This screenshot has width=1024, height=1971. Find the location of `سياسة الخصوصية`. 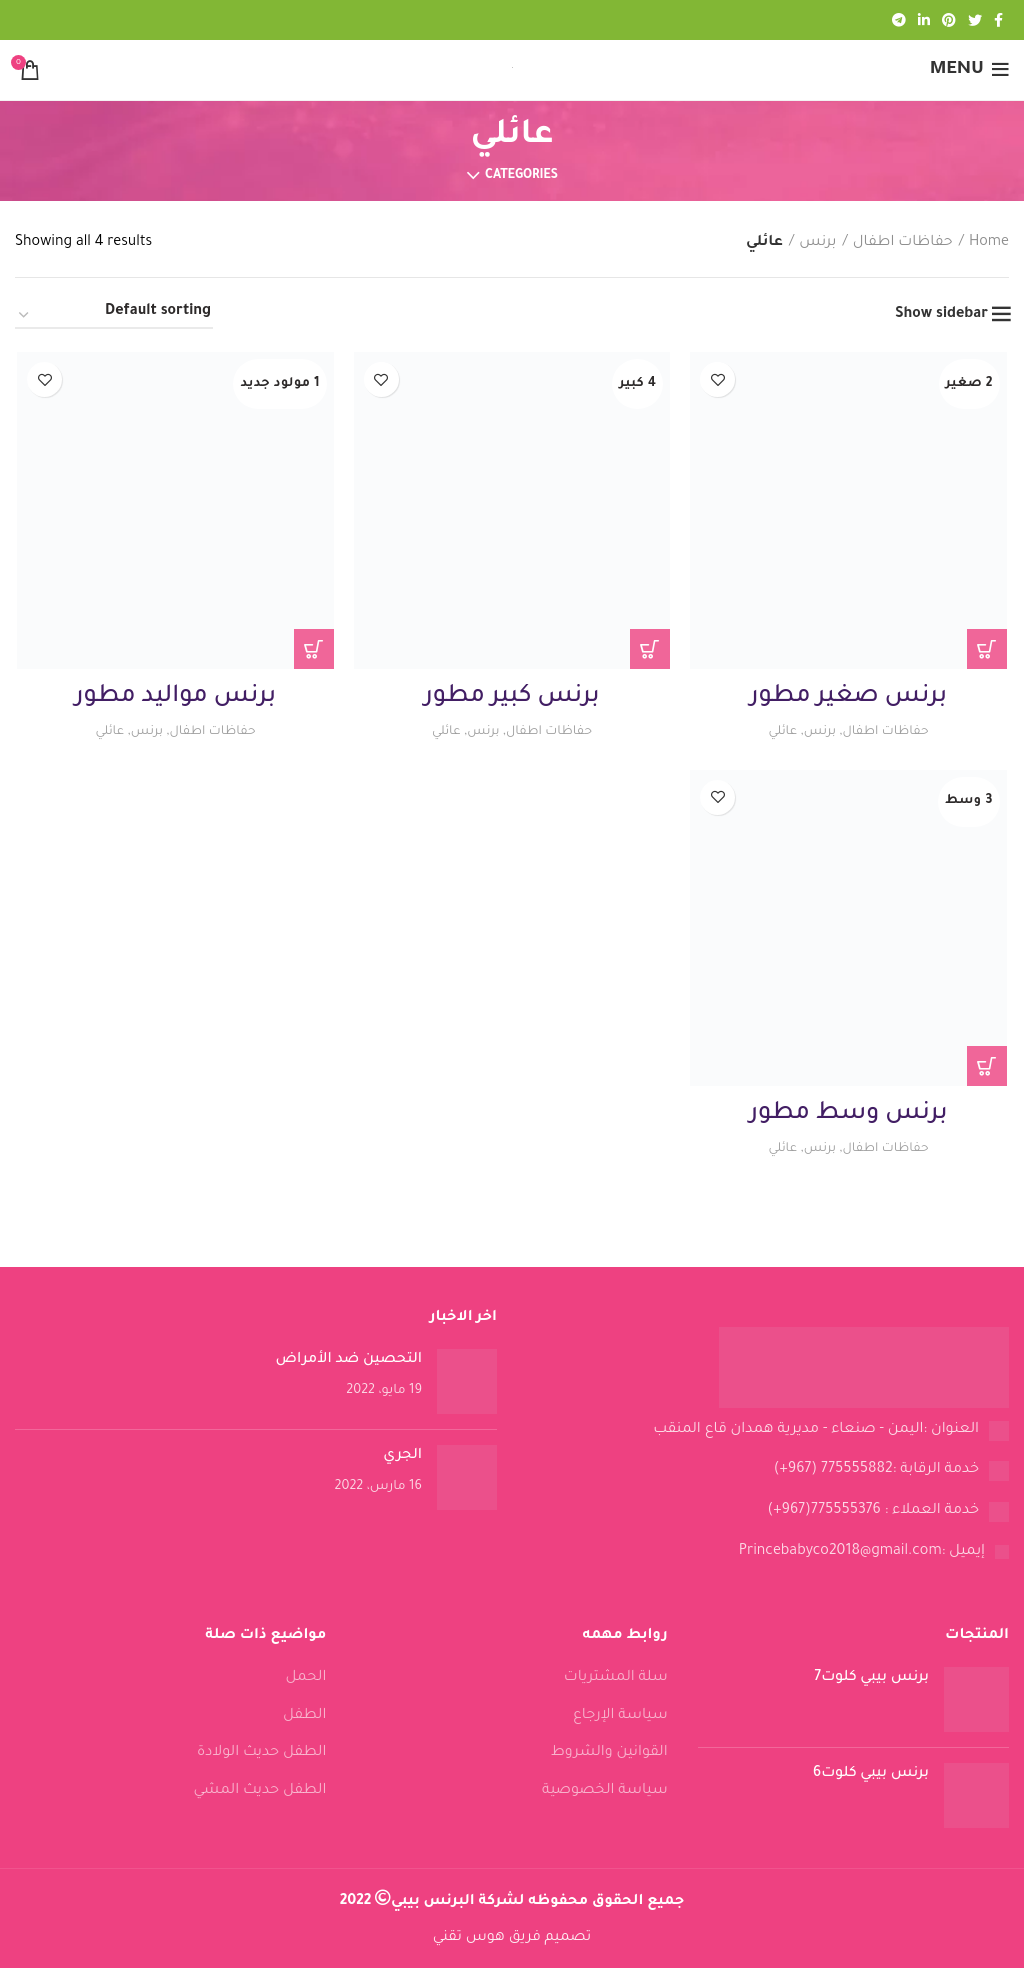

سياسة الخصوصية is located at coordinates (605, 1794).